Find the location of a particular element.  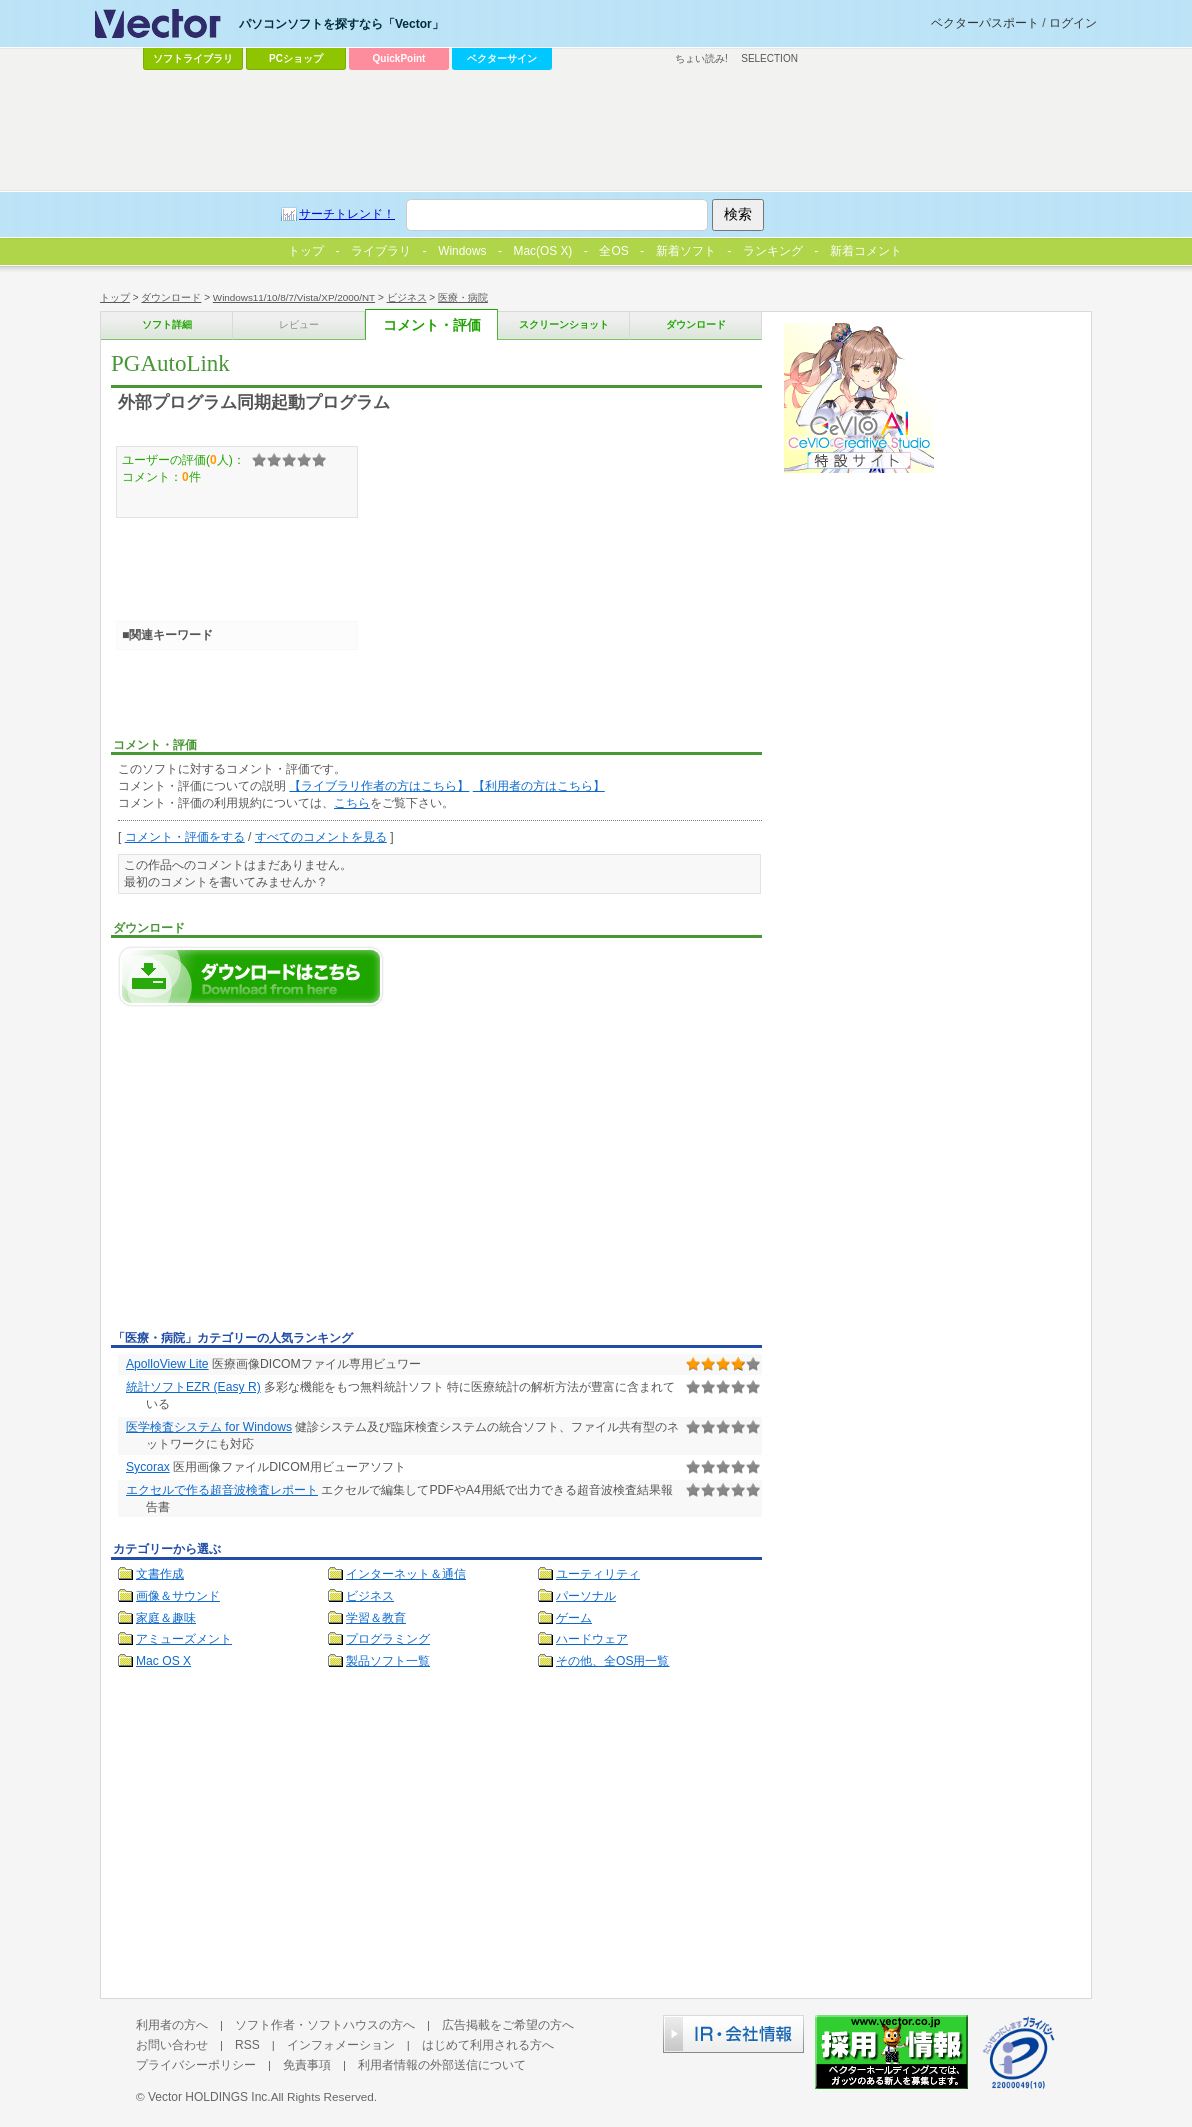

Vector HOLDINGS Inc. is located at coordinates (209, 2097).